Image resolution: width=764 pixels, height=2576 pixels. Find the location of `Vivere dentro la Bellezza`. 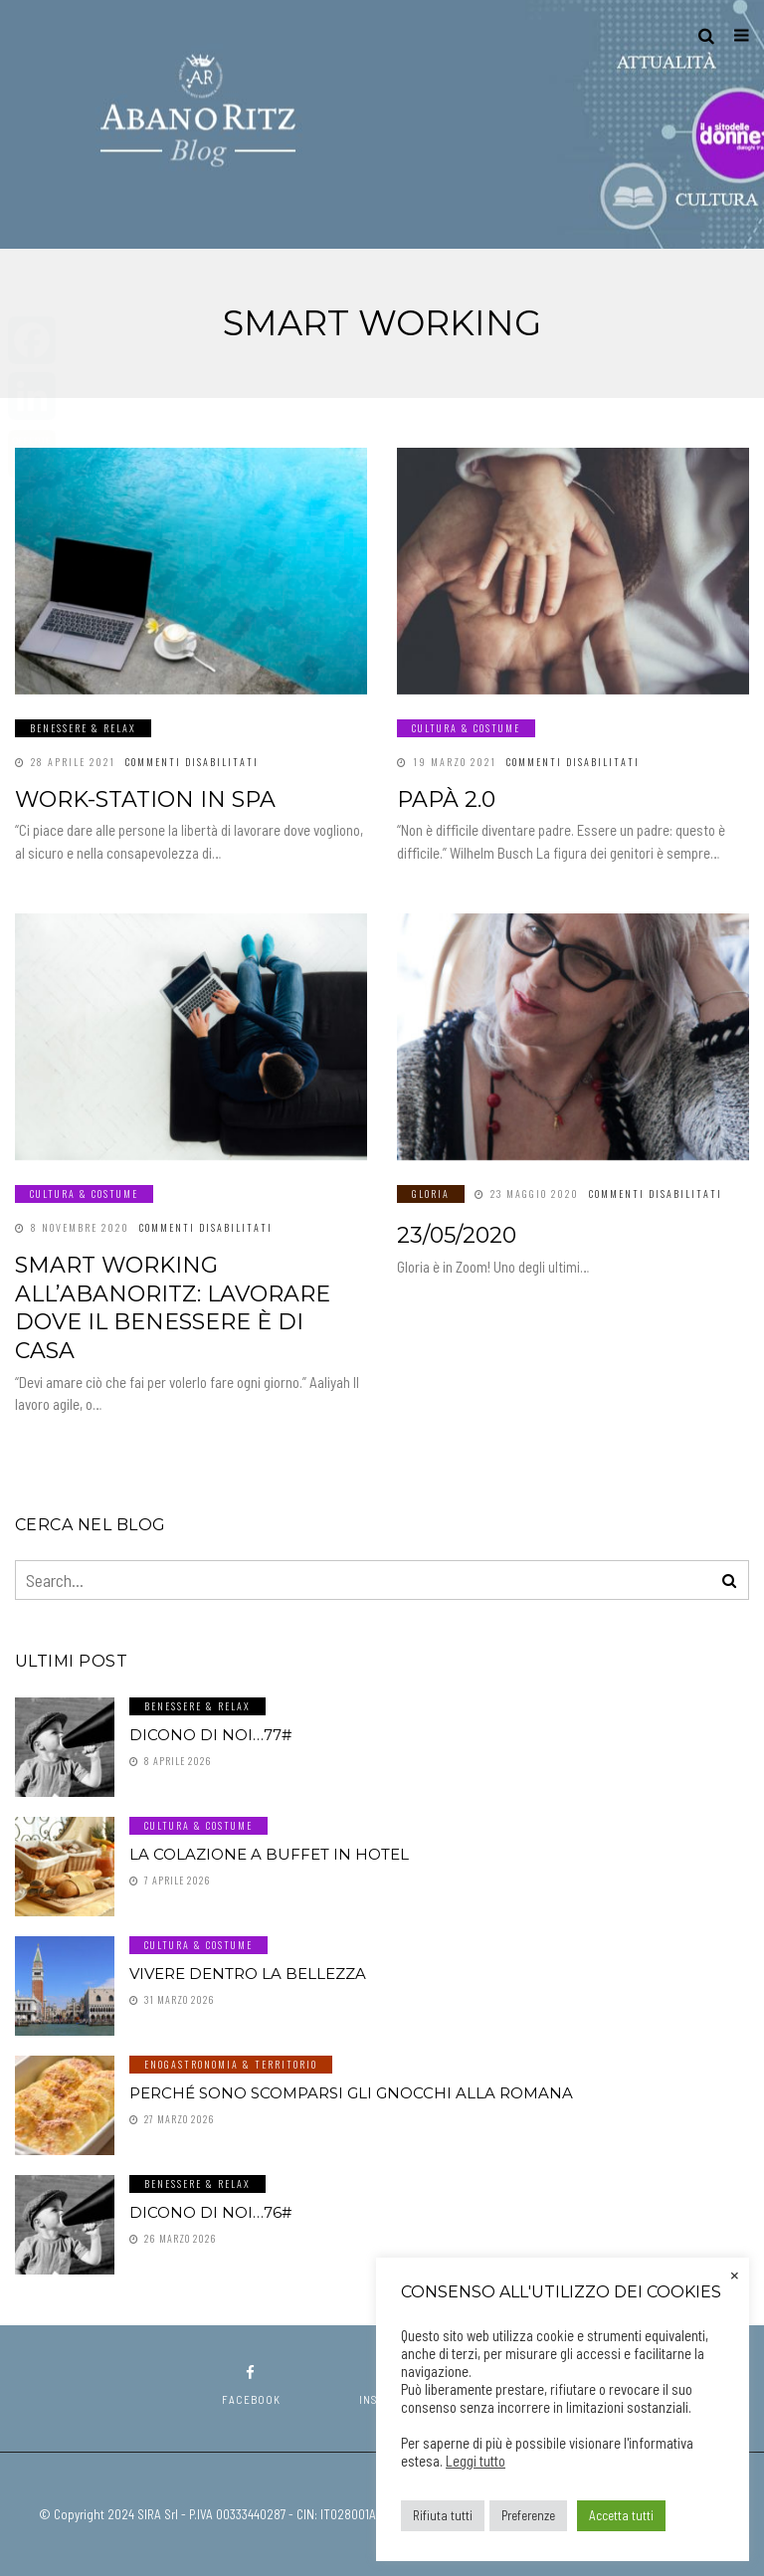

Vivere dentro la Bellezza is located at coordinates (247, 1973).